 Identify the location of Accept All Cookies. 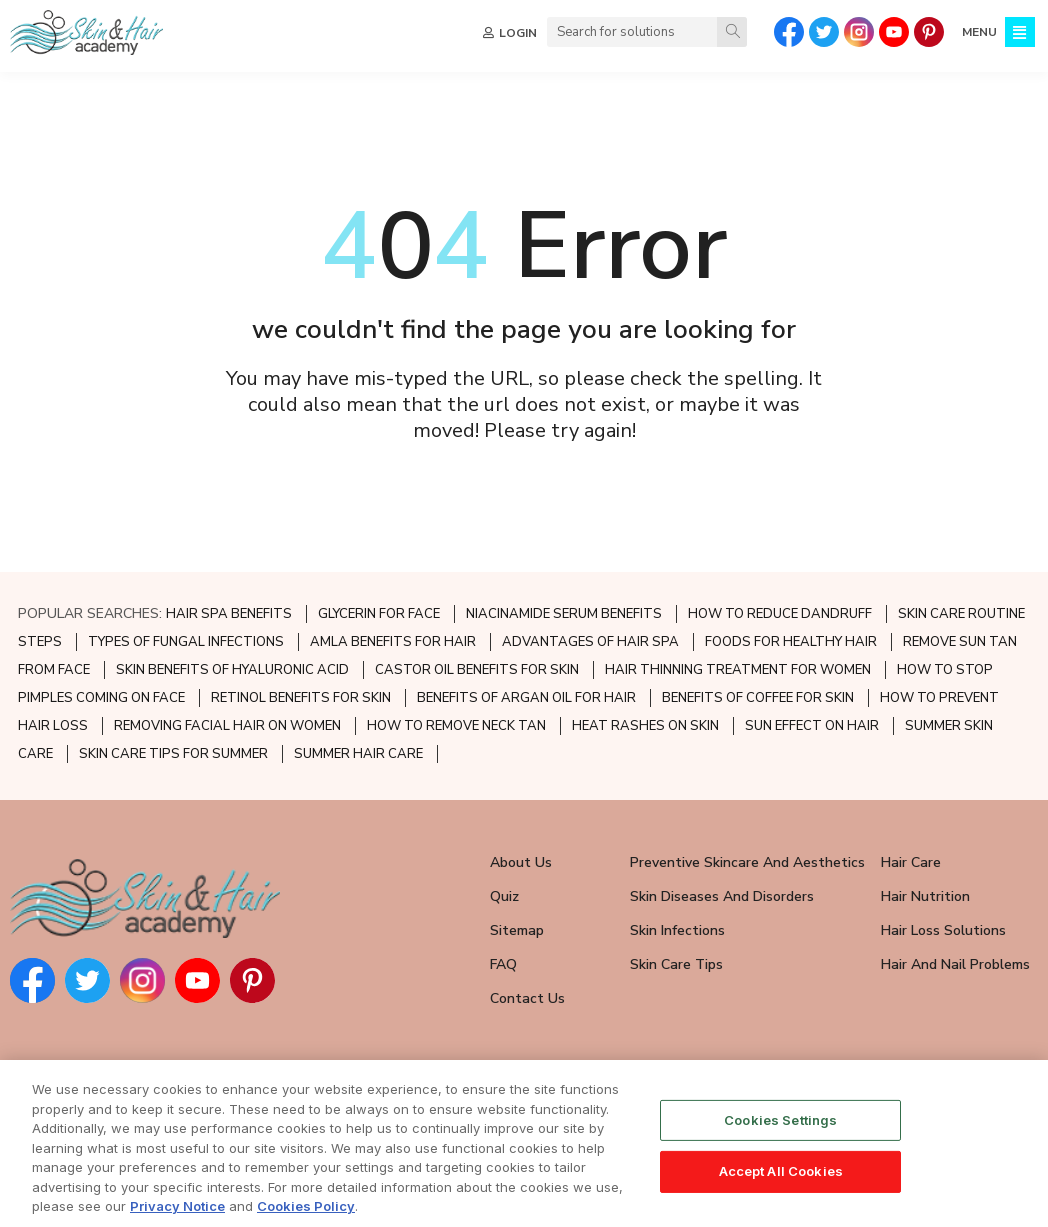
(781, 1177).